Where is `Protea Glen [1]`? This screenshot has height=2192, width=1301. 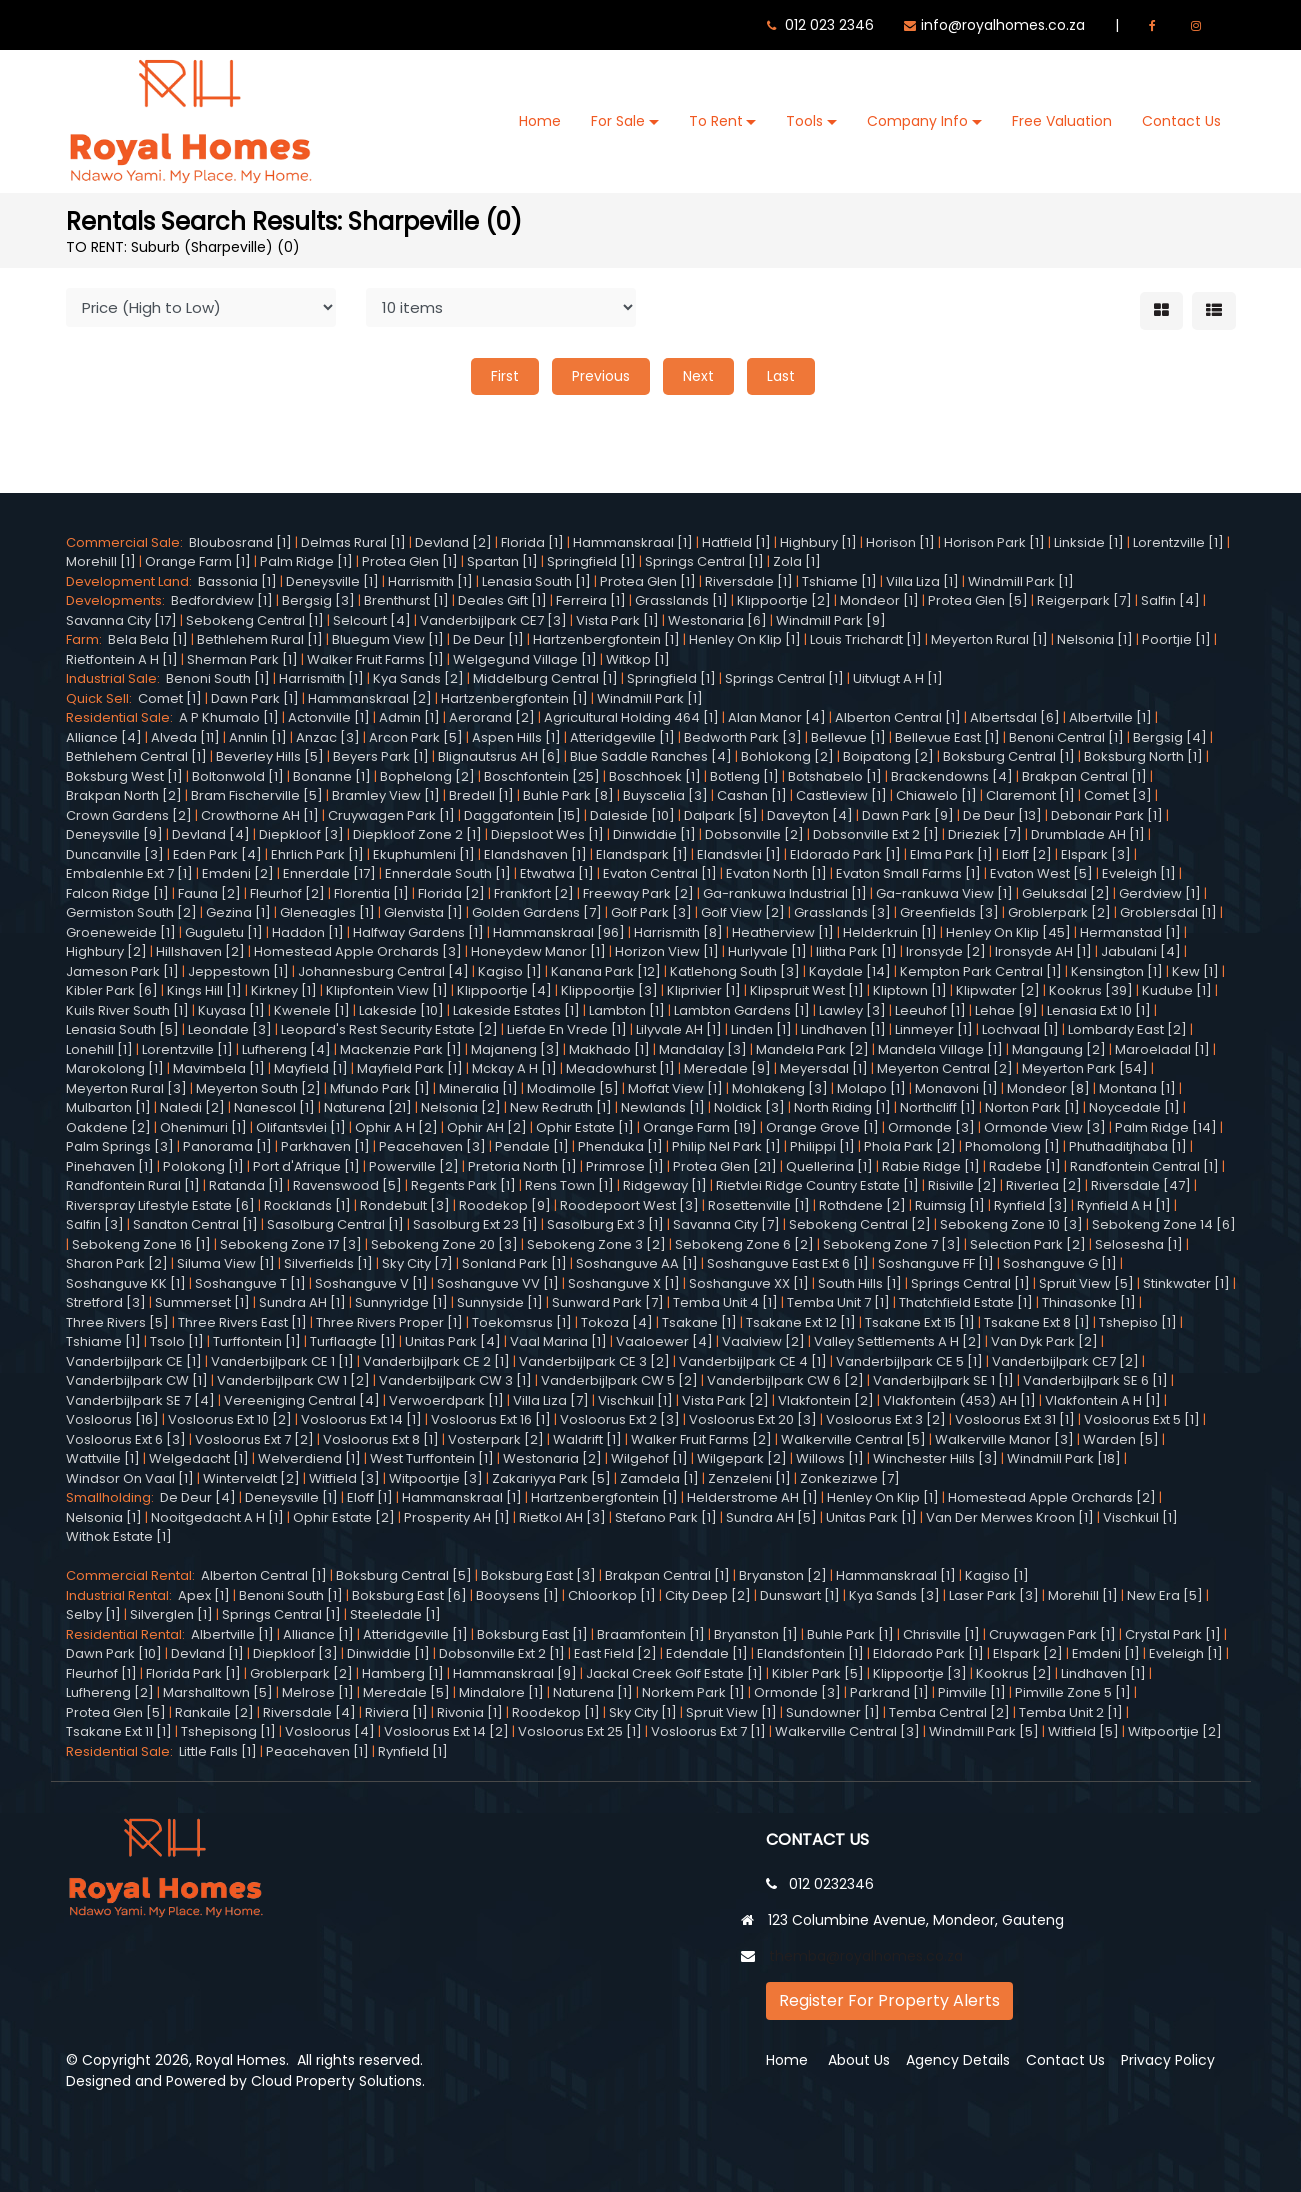
Protea Glen [1] is located at coordinates (410, 561).